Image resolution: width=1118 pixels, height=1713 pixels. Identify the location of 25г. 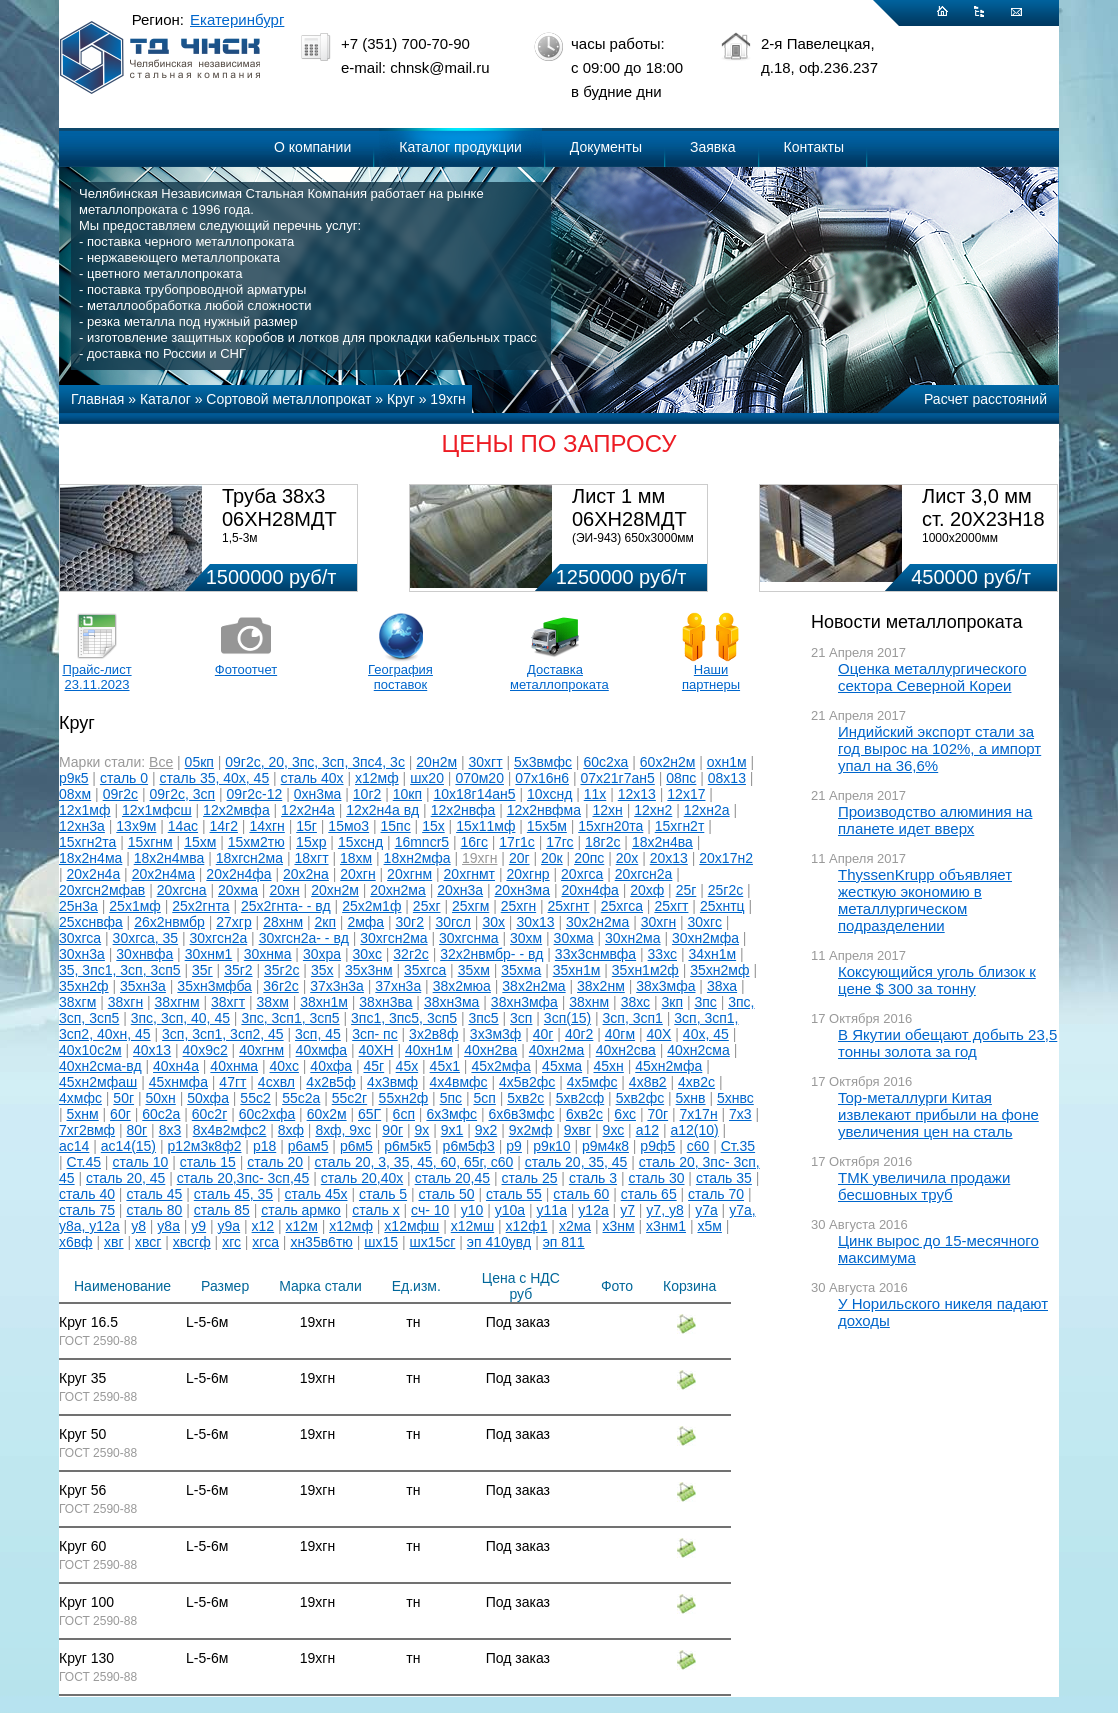
(686, 890).